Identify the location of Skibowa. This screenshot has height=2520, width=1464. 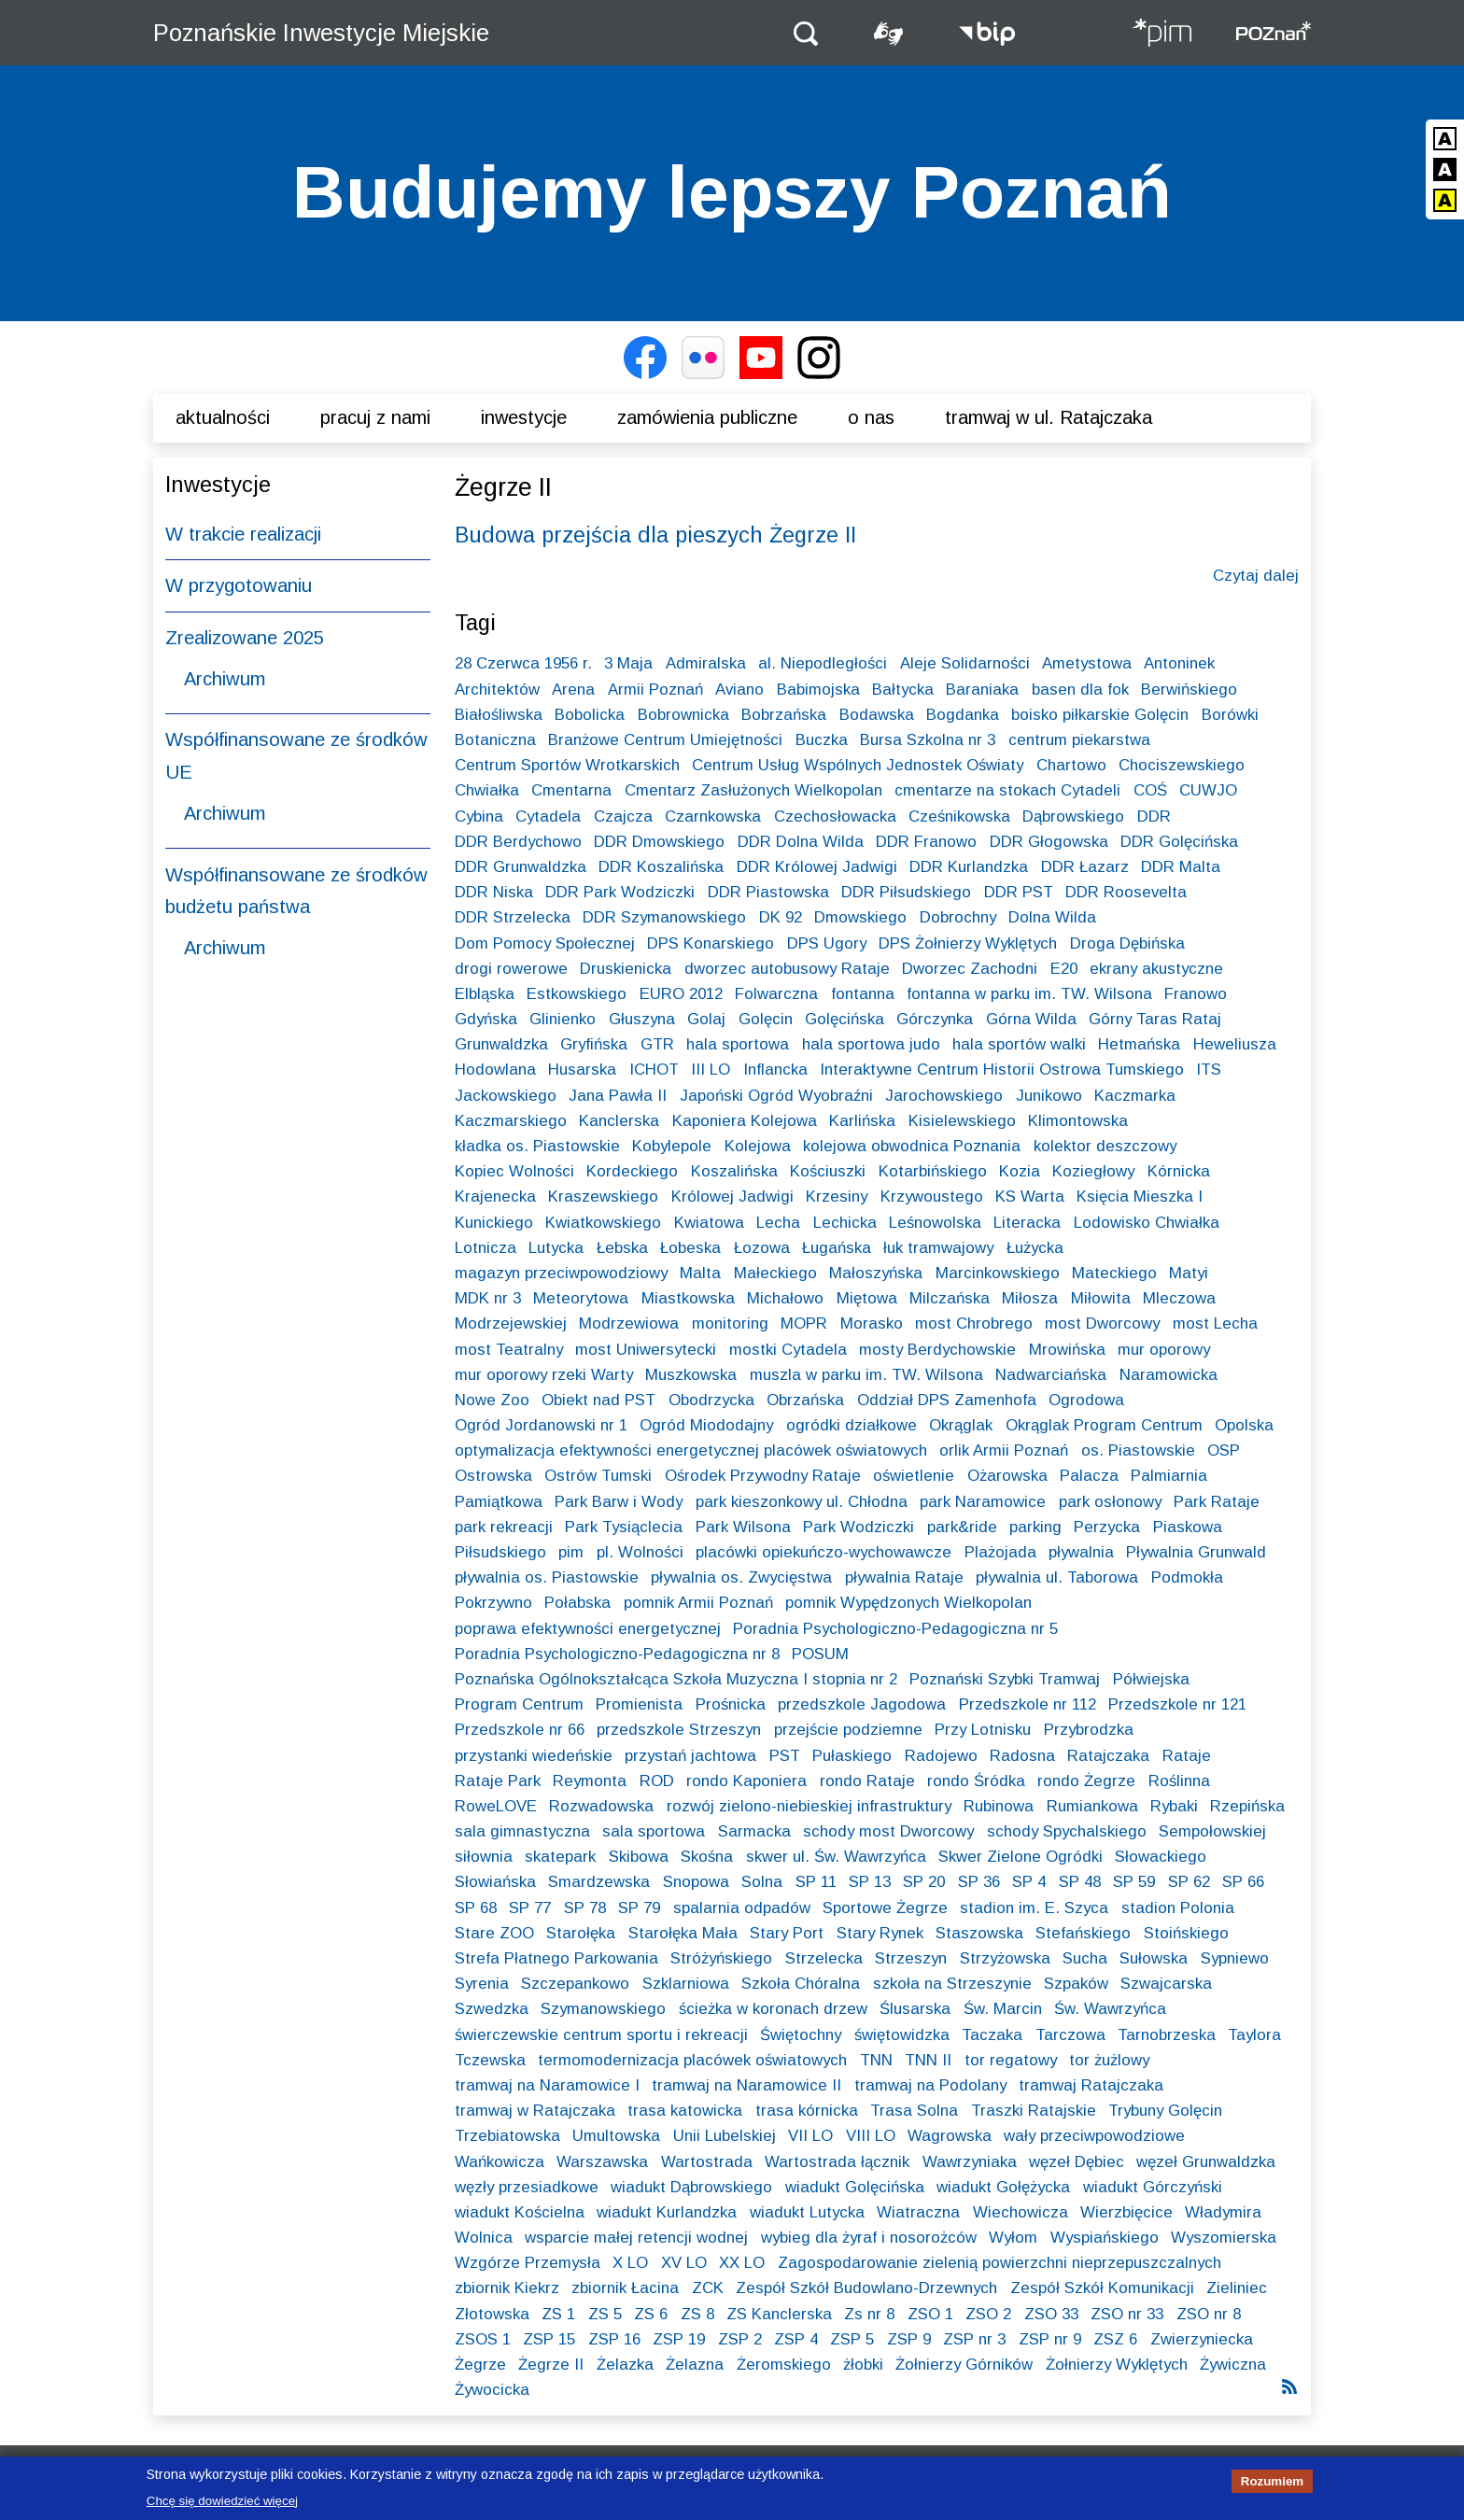
(639, 1856).